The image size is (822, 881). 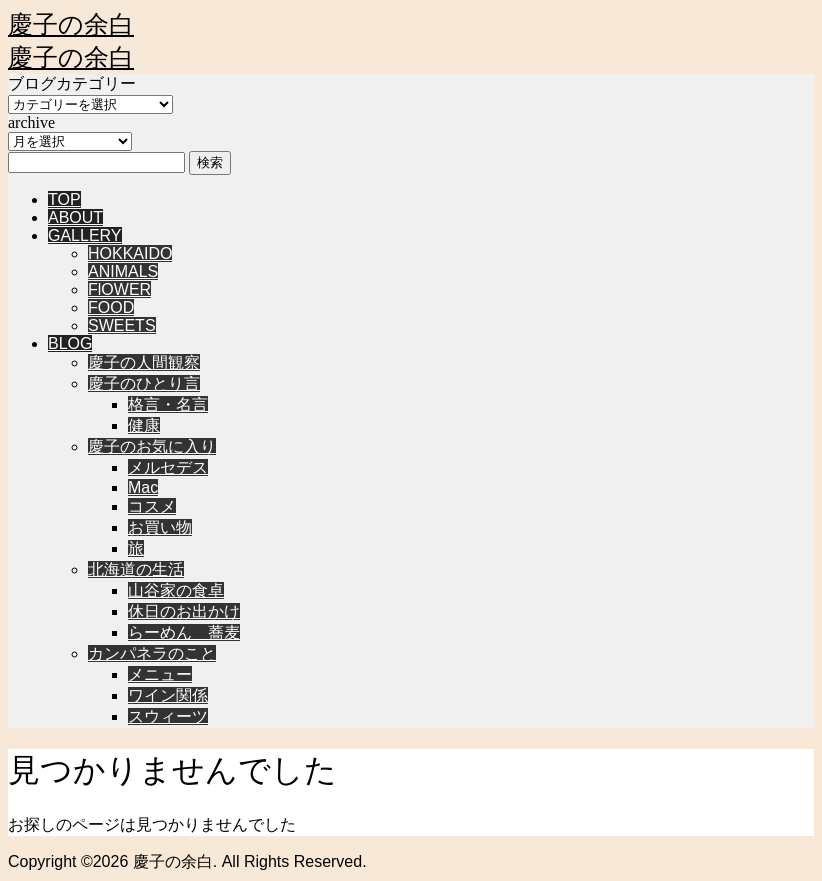 What do you see at coordinates (130, 253) in the screenshot?
I see `HOKKAIDO` at bounding box center [130, 253].